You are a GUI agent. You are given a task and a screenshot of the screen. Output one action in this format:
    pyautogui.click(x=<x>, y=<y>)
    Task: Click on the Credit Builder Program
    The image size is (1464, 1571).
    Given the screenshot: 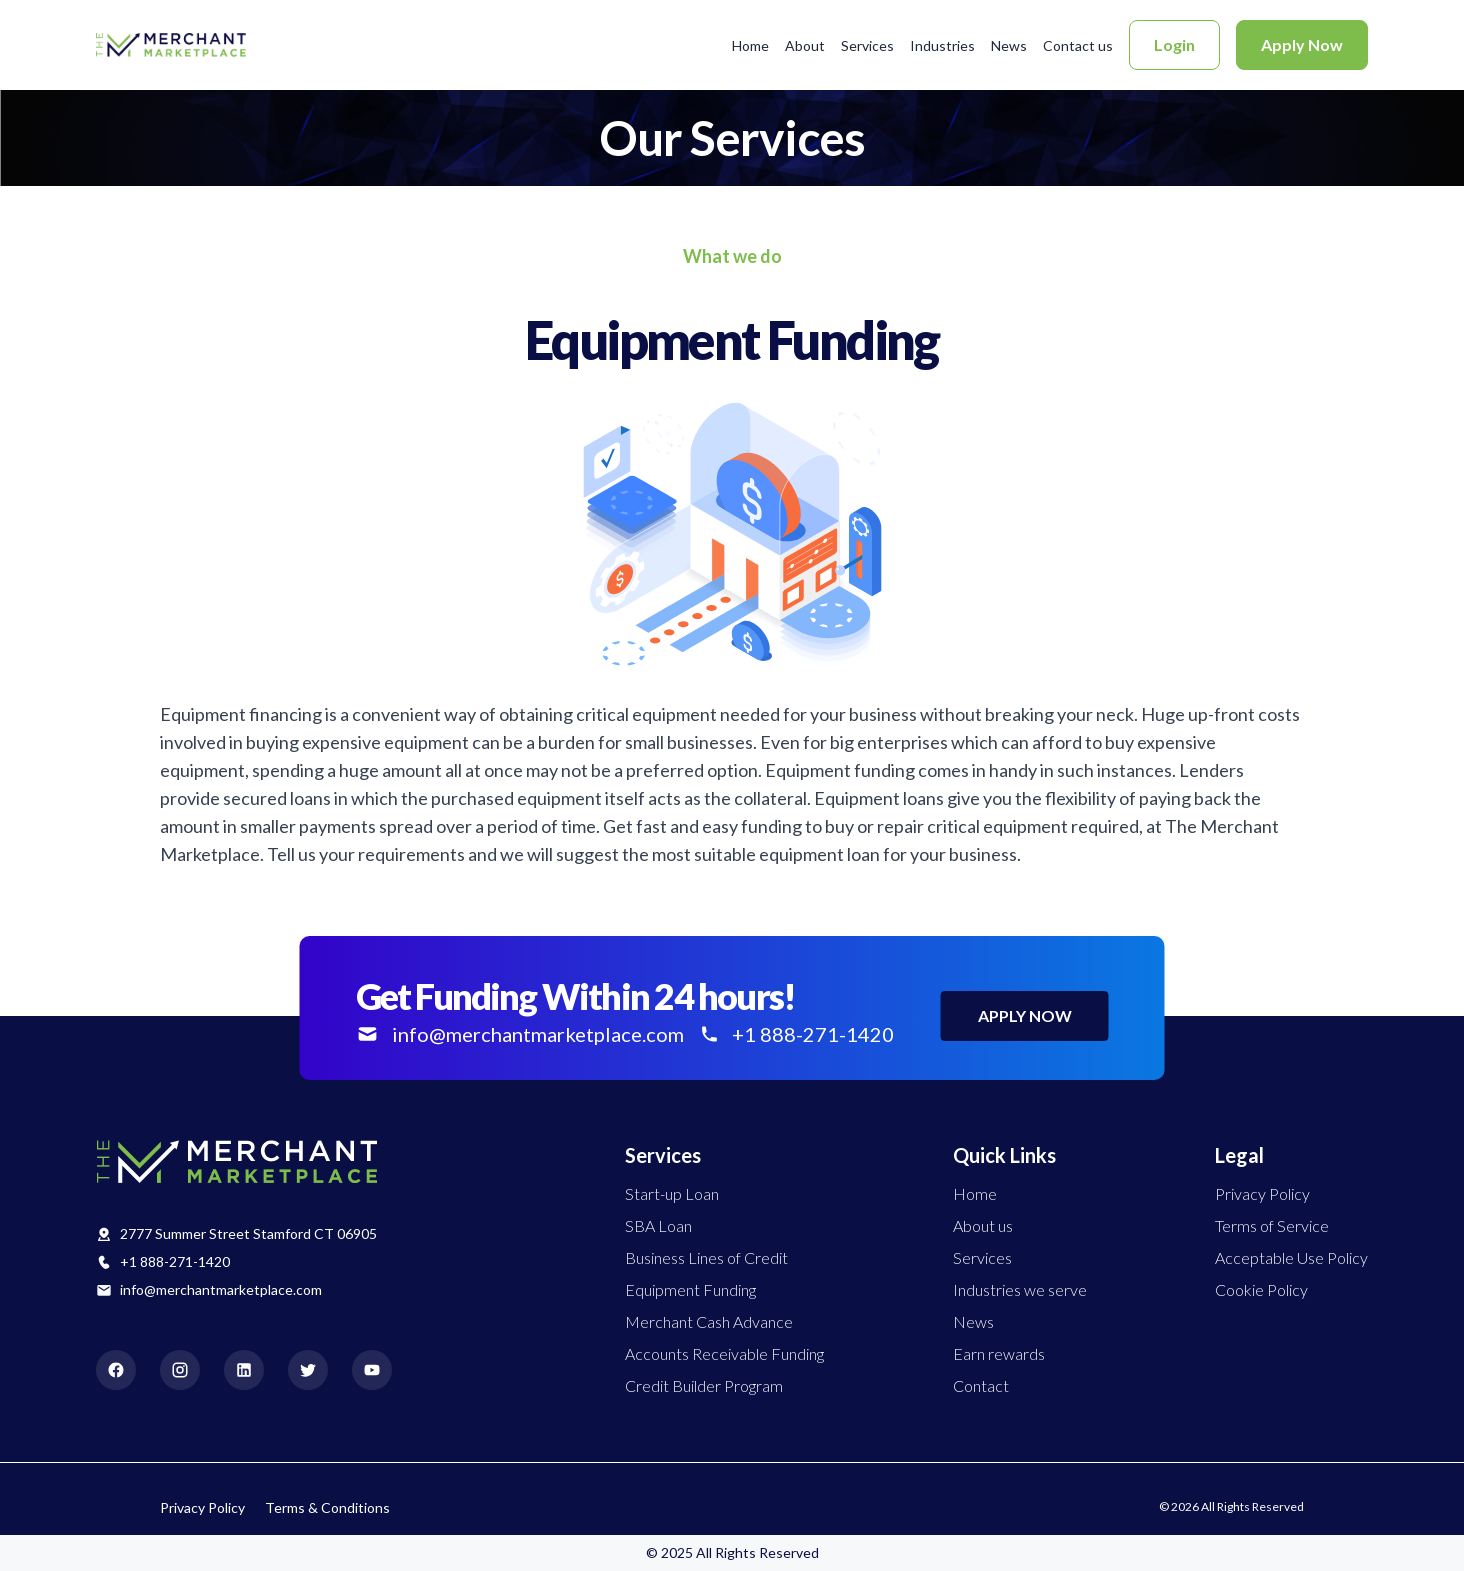 What is the action you would take?
    pyautogui.click(x=704, y=1385)
    